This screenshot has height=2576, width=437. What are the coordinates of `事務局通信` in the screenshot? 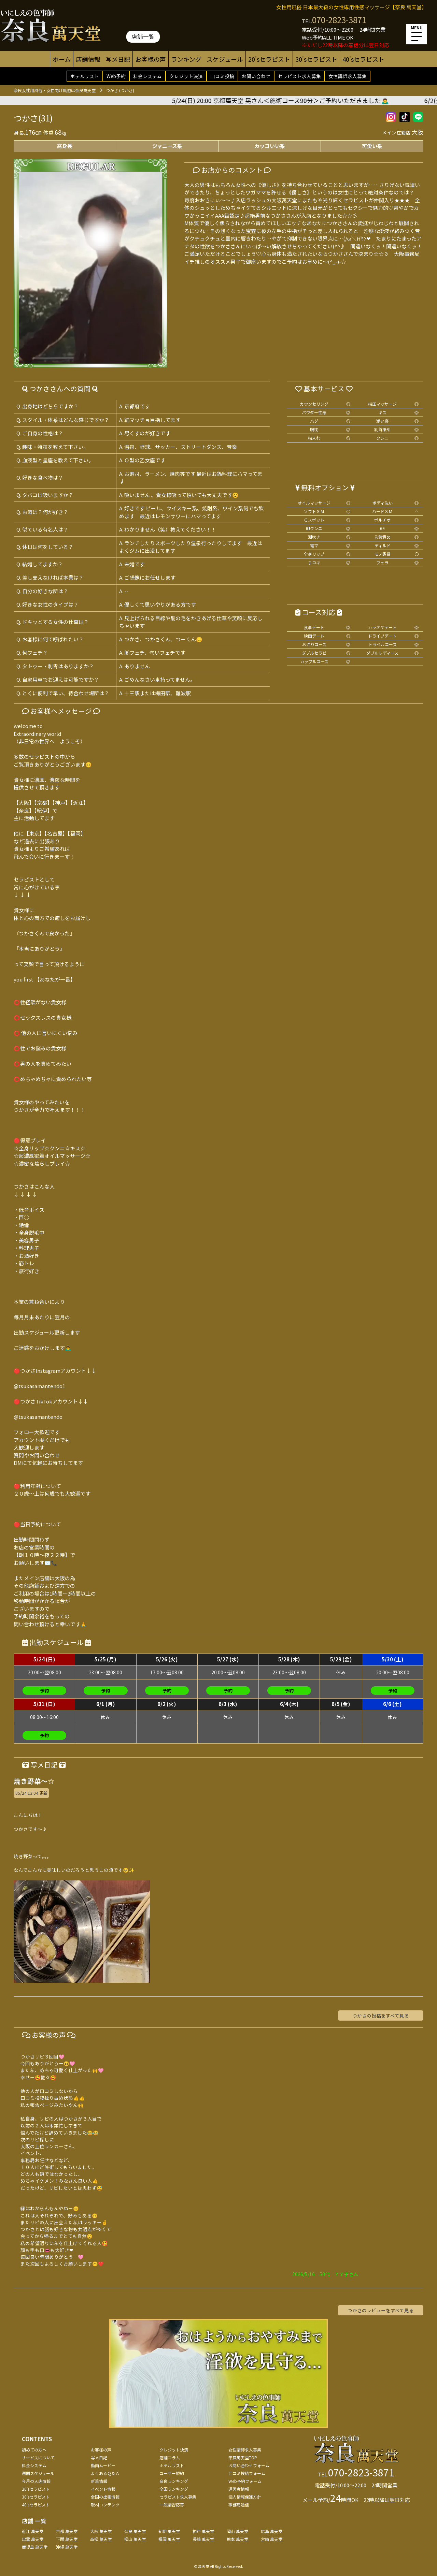 It's located at (238, 2504).